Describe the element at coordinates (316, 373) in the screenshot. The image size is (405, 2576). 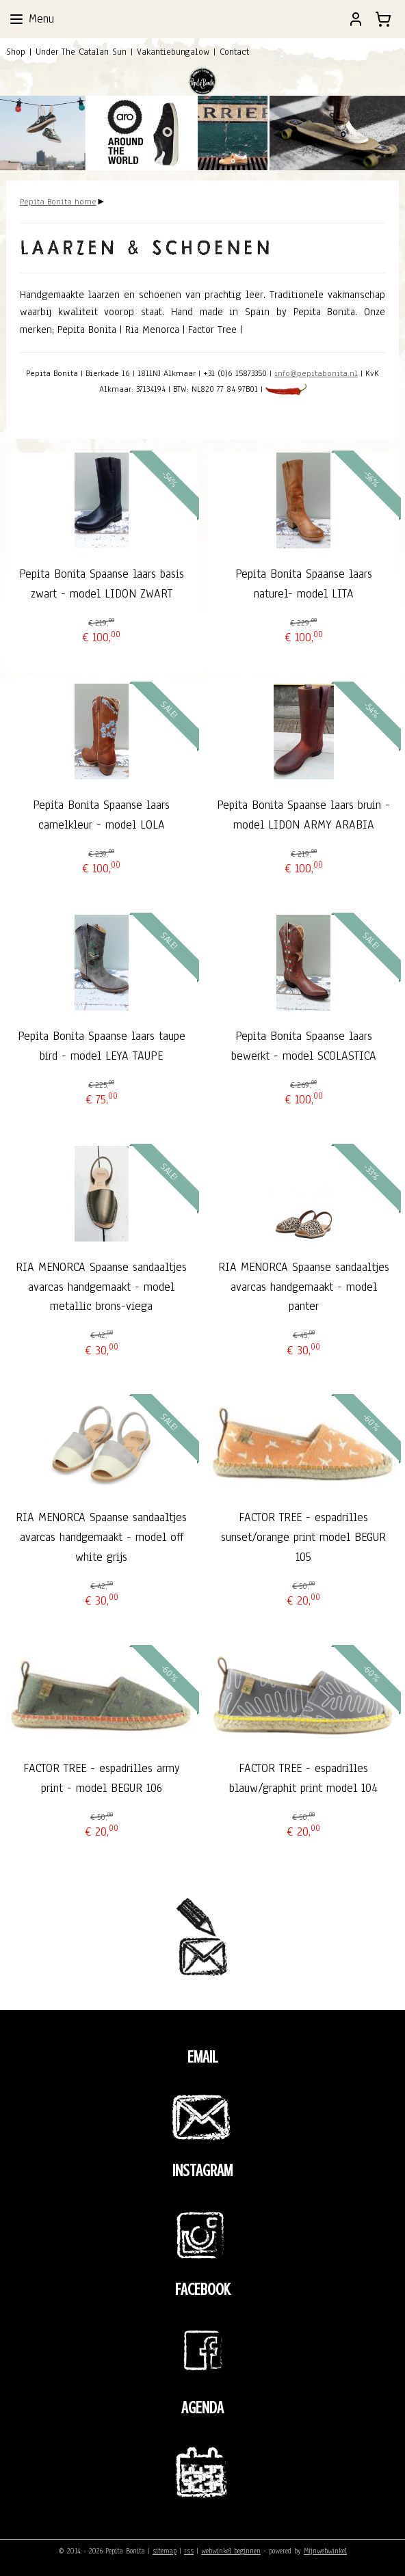
I see `info@pepitabonita.nl` at that location.